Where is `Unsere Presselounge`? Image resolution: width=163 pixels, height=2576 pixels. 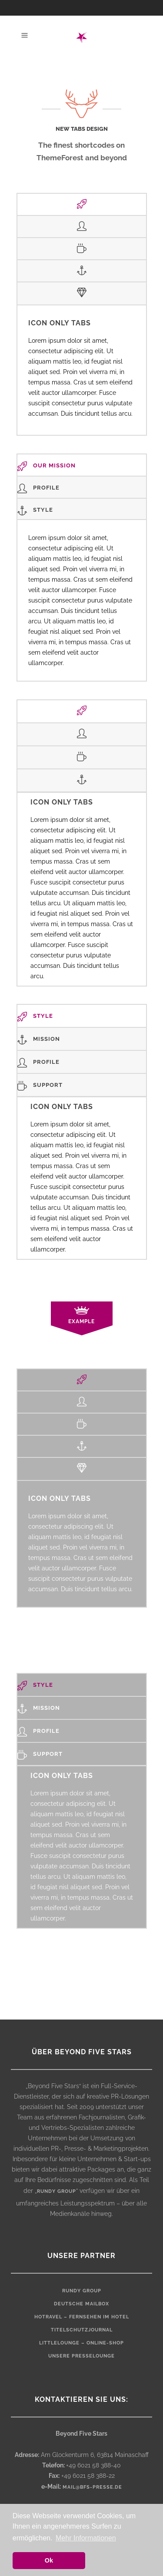 Unsere Presselounge is located at coordinates (81, 2356).